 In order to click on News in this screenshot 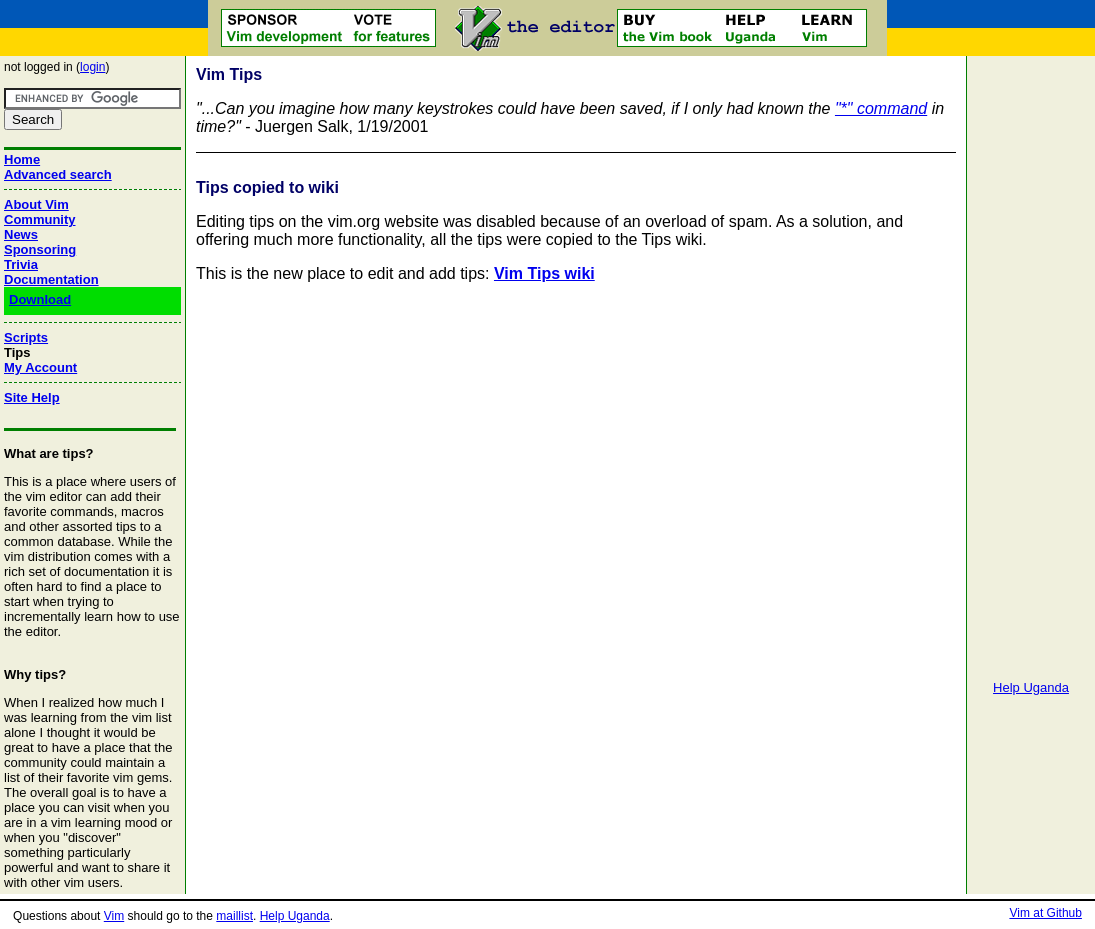, I will do `click(21, 234)`.